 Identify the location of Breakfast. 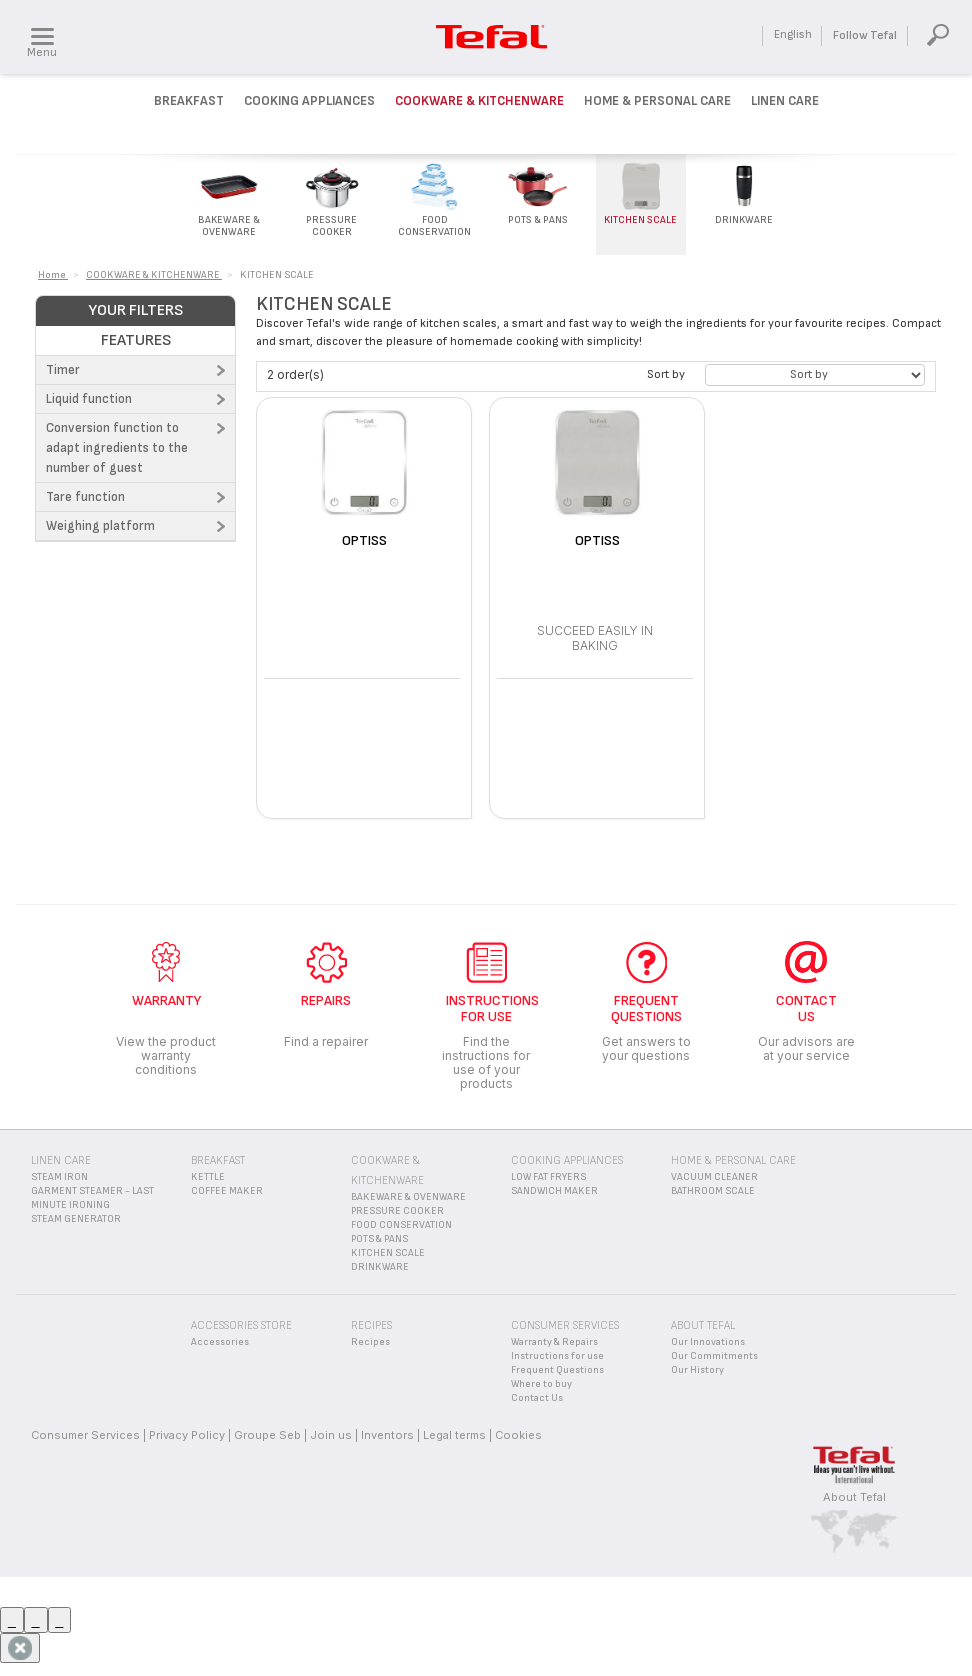
(189, 101).